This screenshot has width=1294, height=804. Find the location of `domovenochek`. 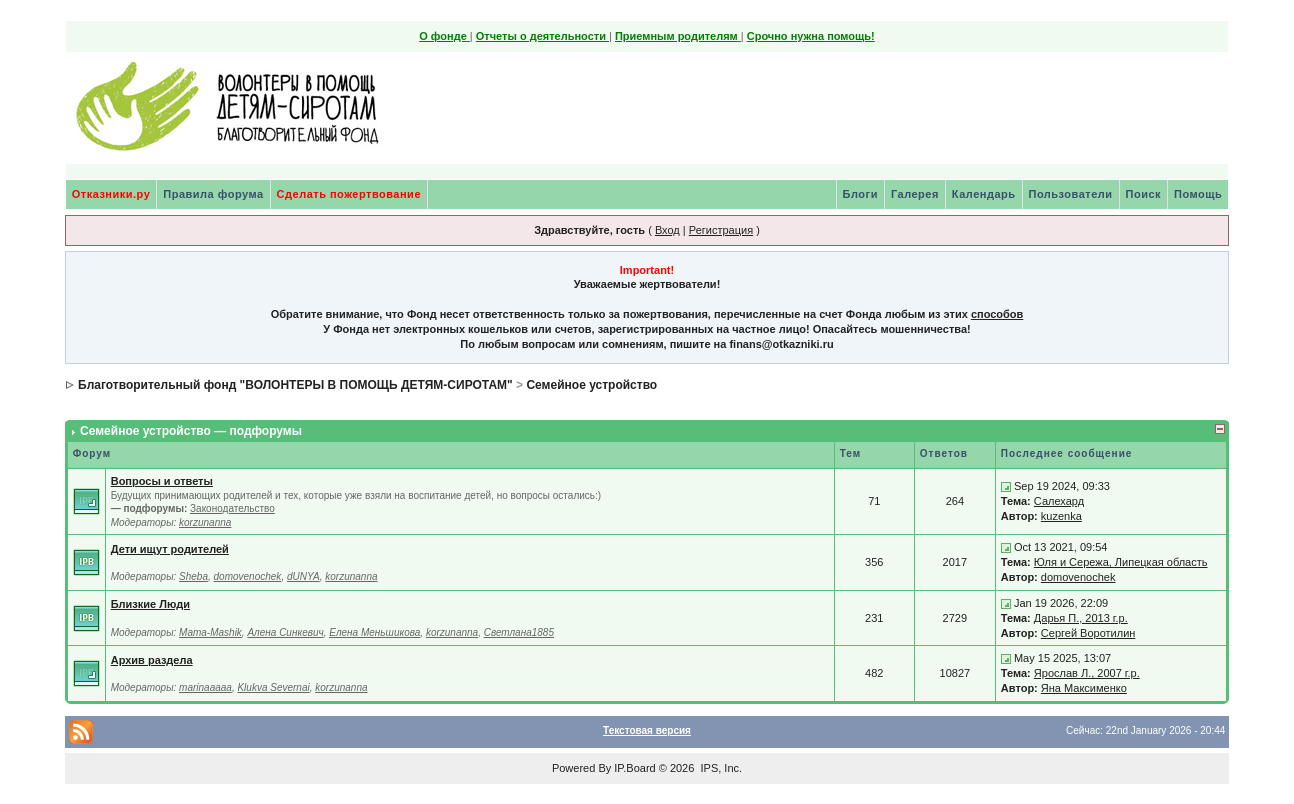

domovenochek is located at coordinates (248, 576).